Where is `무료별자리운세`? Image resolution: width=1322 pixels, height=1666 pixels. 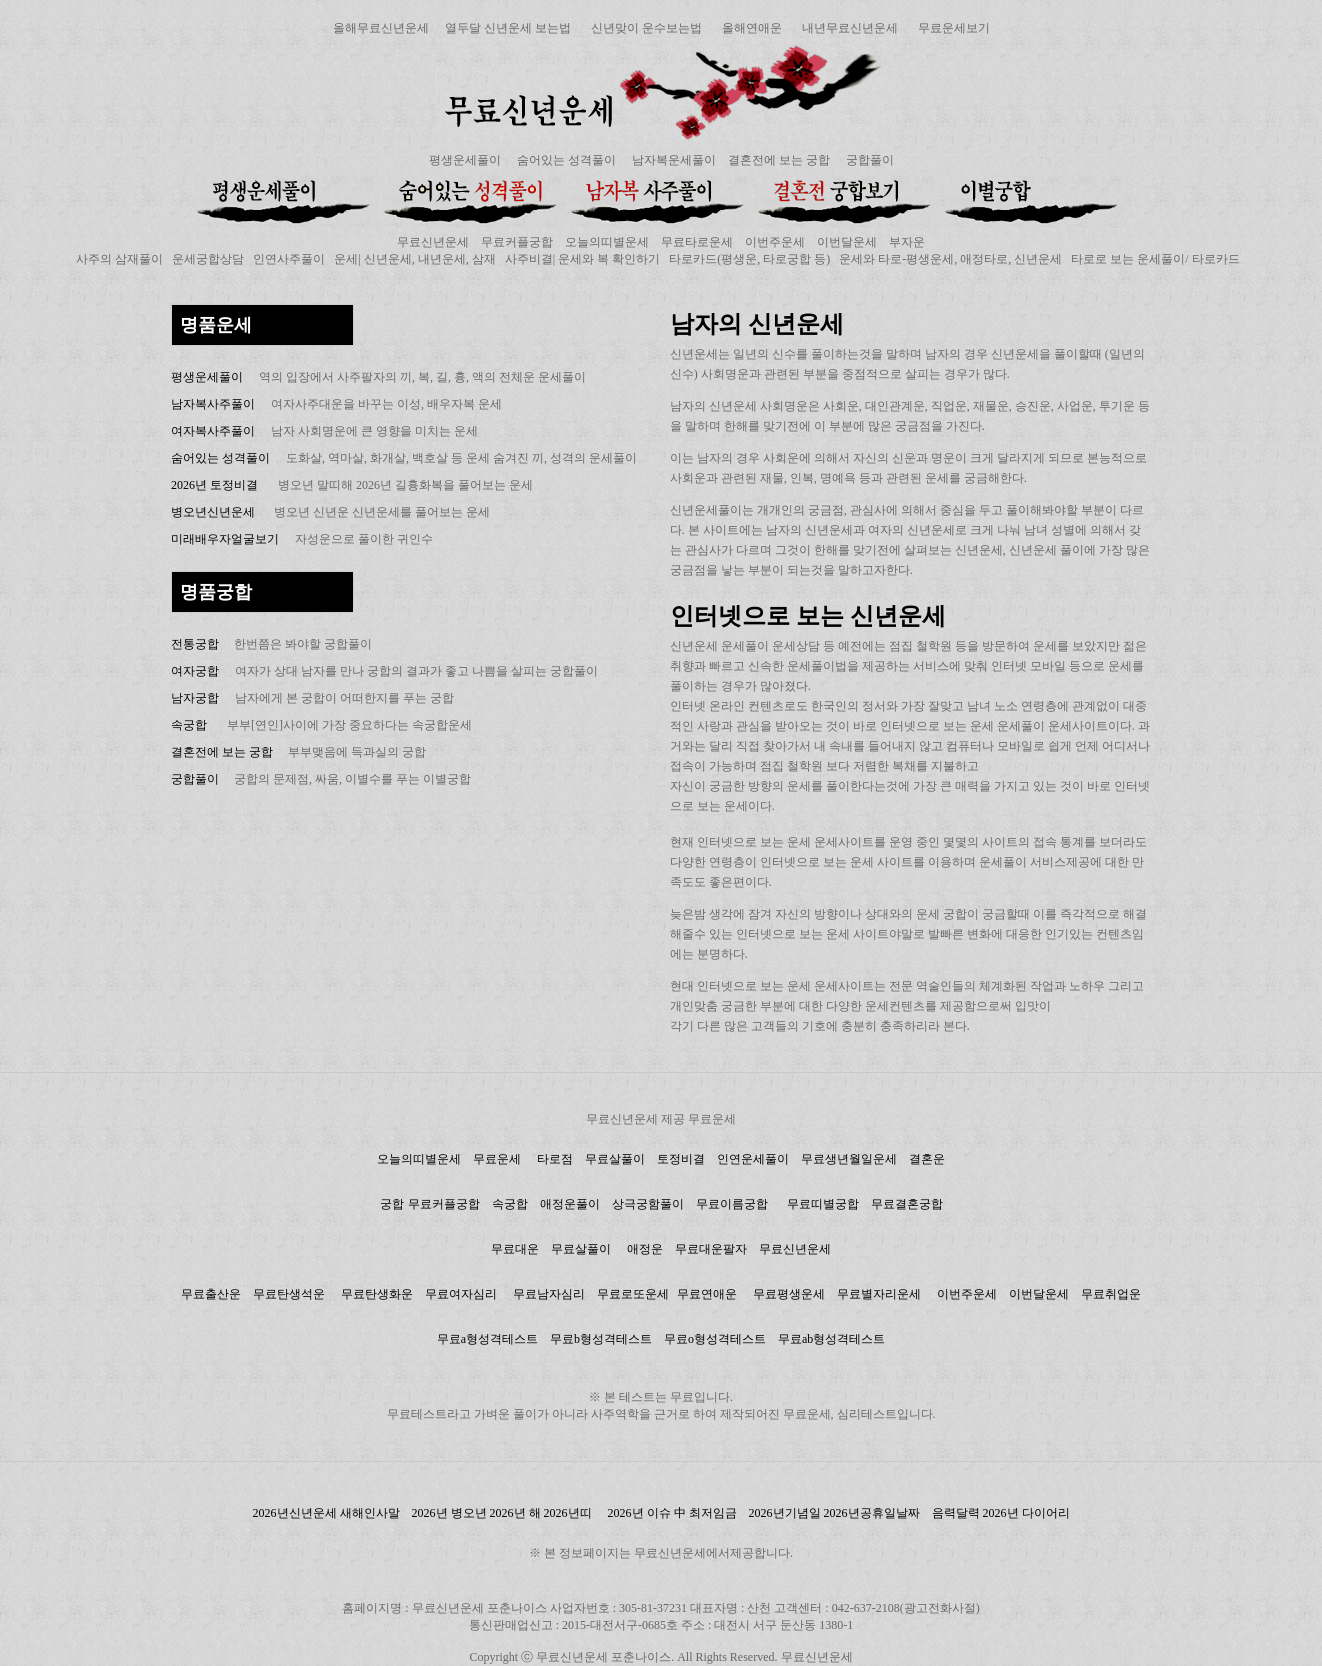
무료별자리운세 is located at coordinates (879, 1294).